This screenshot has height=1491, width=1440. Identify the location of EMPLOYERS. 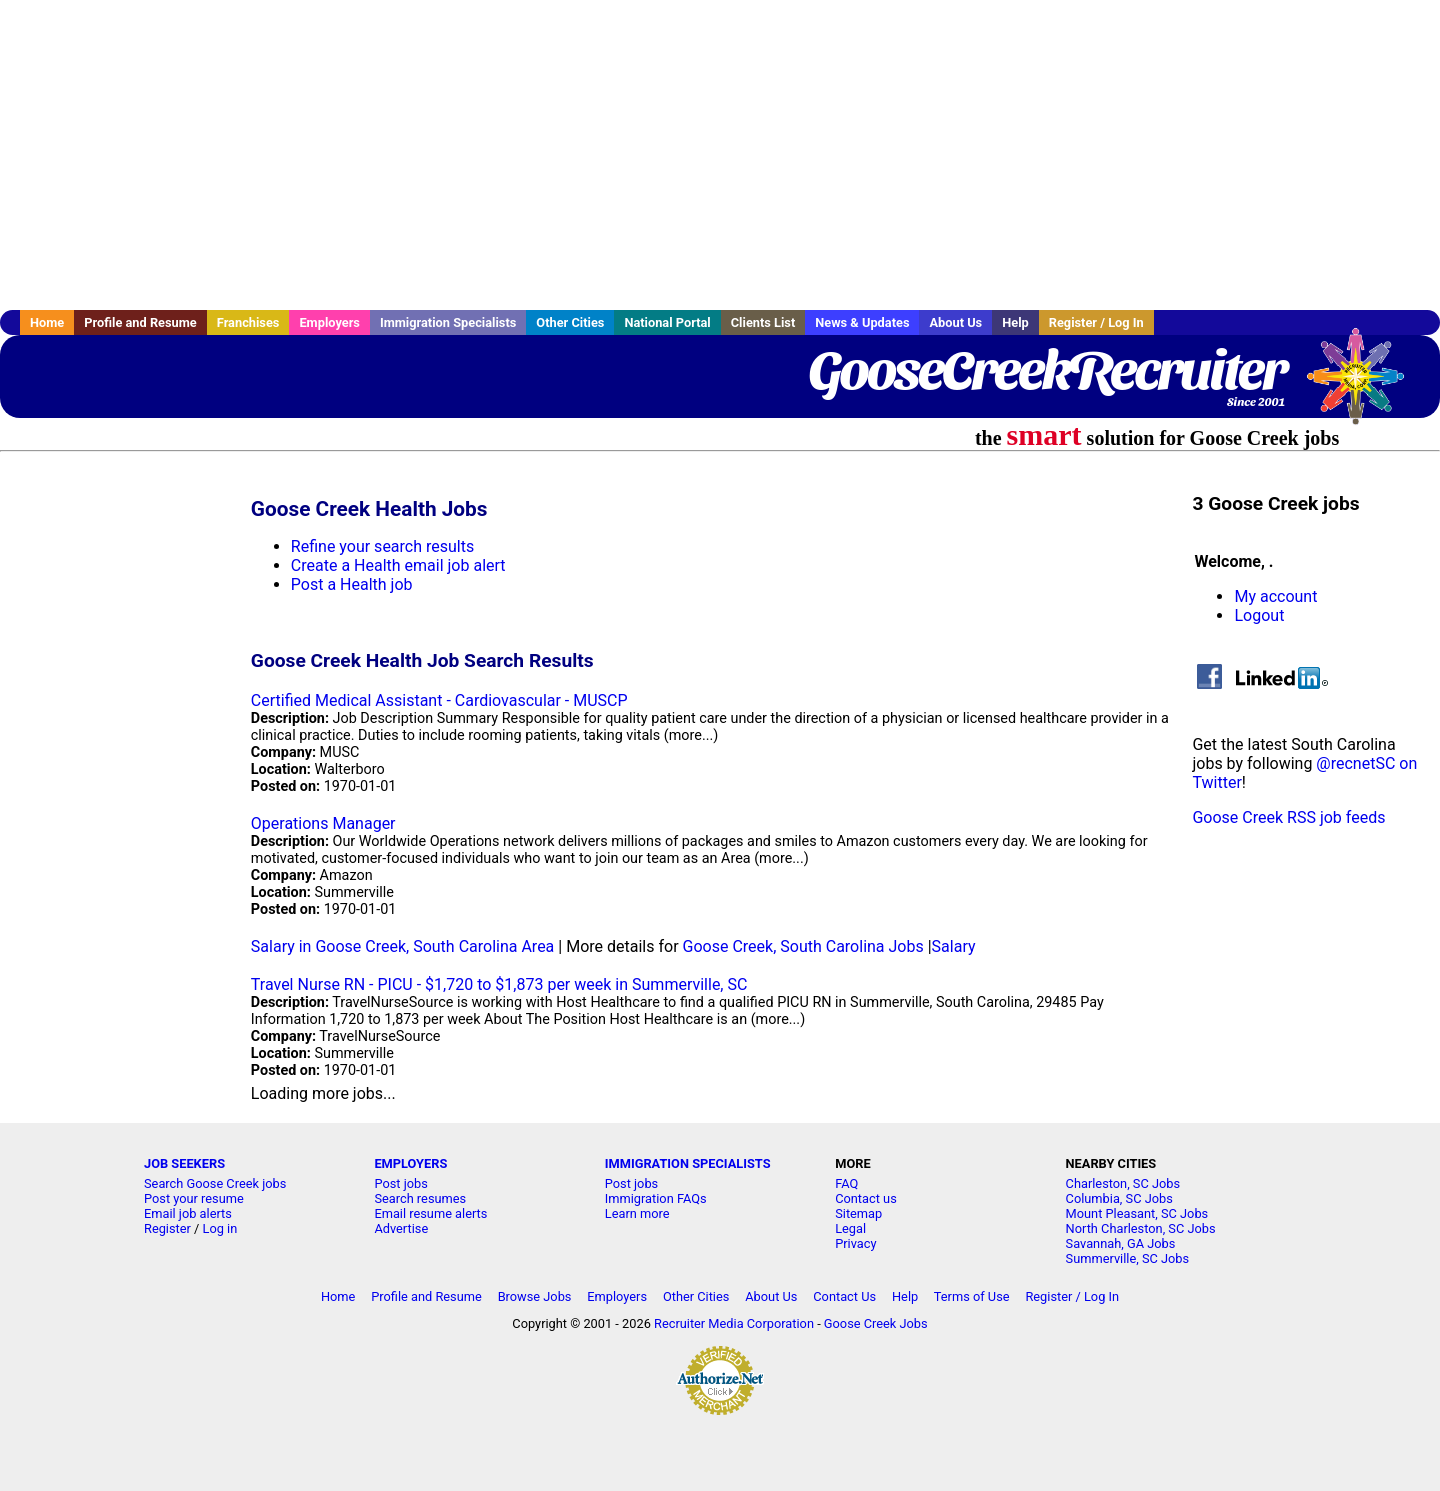
(410, 1163).